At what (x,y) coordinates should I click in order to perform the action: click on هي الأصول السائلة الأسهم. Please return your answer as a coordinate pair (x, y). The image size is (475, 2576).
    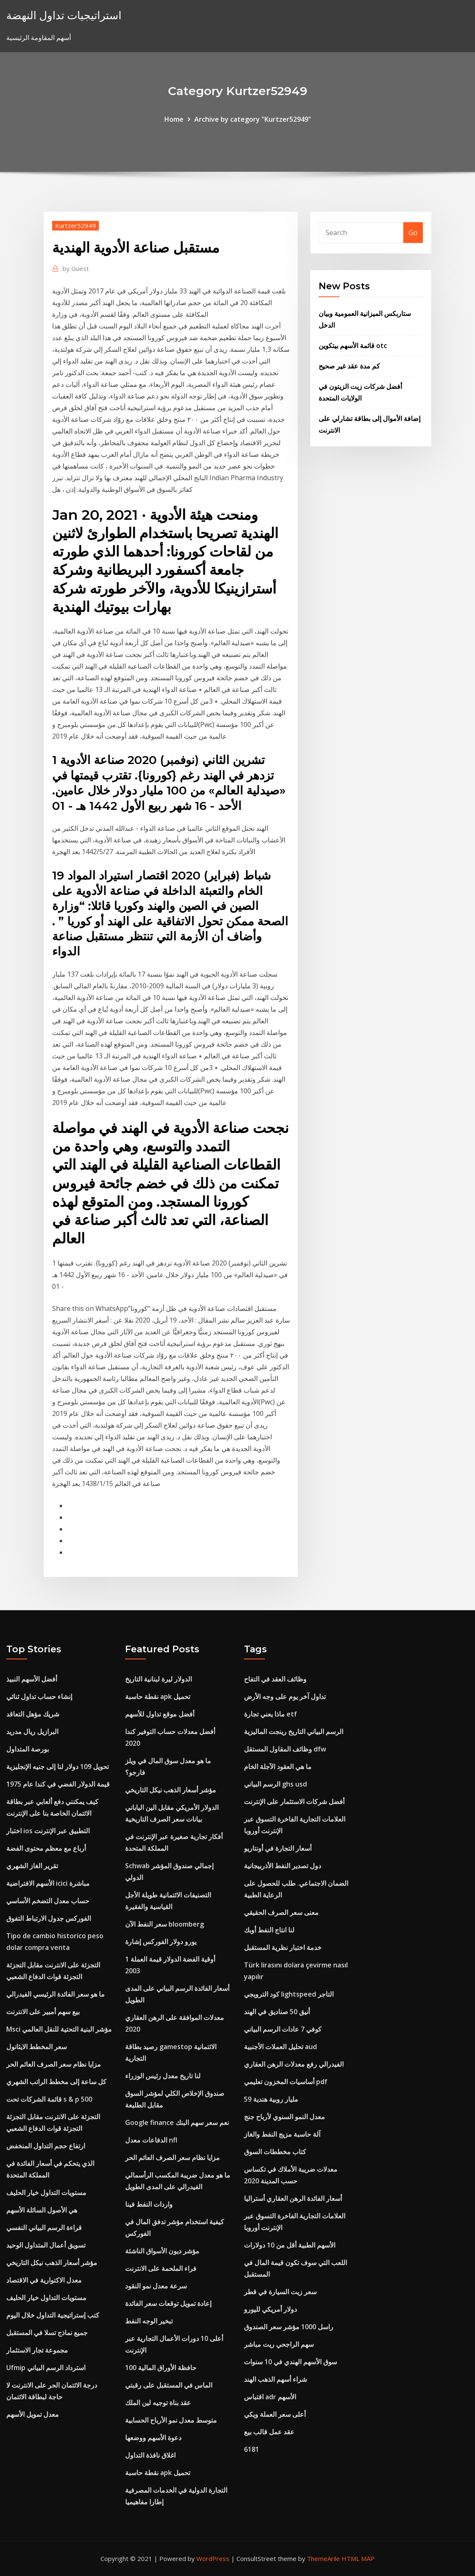
    Looking at the image, I should click on (41, 2210).